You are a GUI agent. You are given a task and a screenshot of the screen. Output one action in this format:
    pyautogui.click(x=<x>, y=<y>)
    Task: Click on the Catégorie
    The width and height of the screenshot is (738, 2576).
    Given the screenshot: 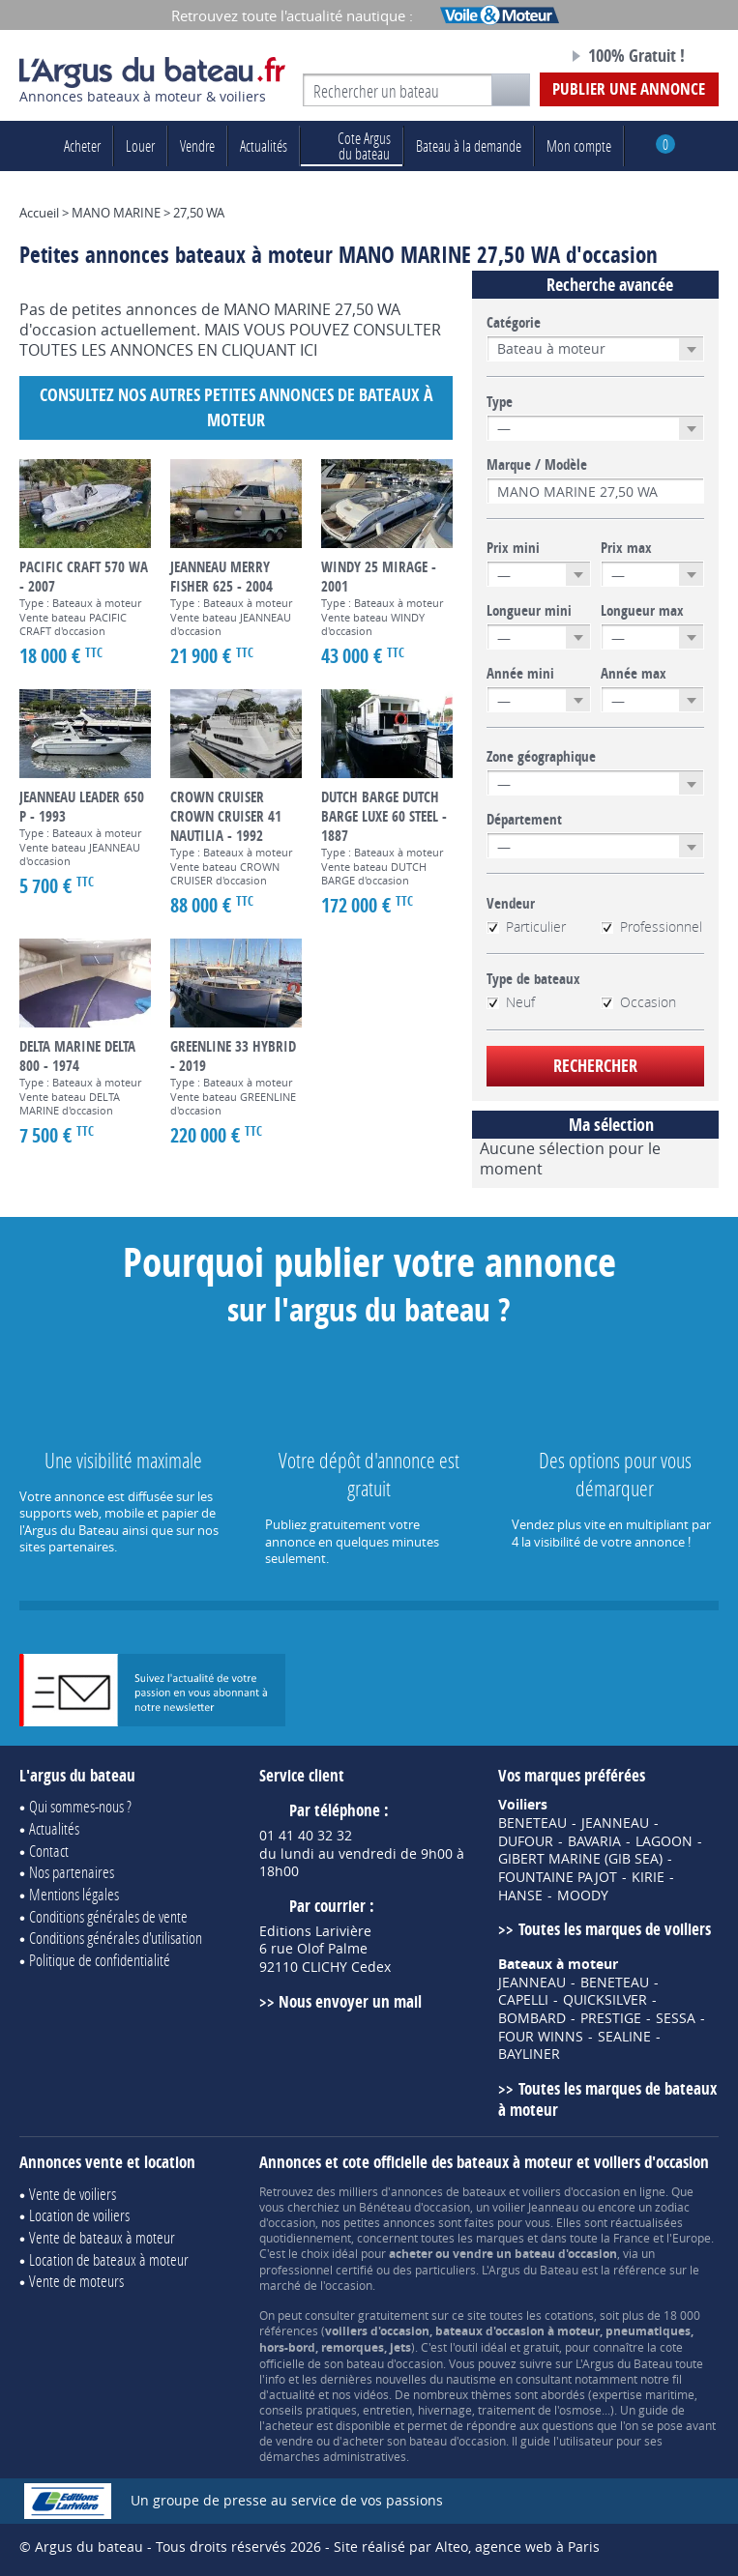 What is the action you would take?
    pyautogui.click(x=514, y=323)
    